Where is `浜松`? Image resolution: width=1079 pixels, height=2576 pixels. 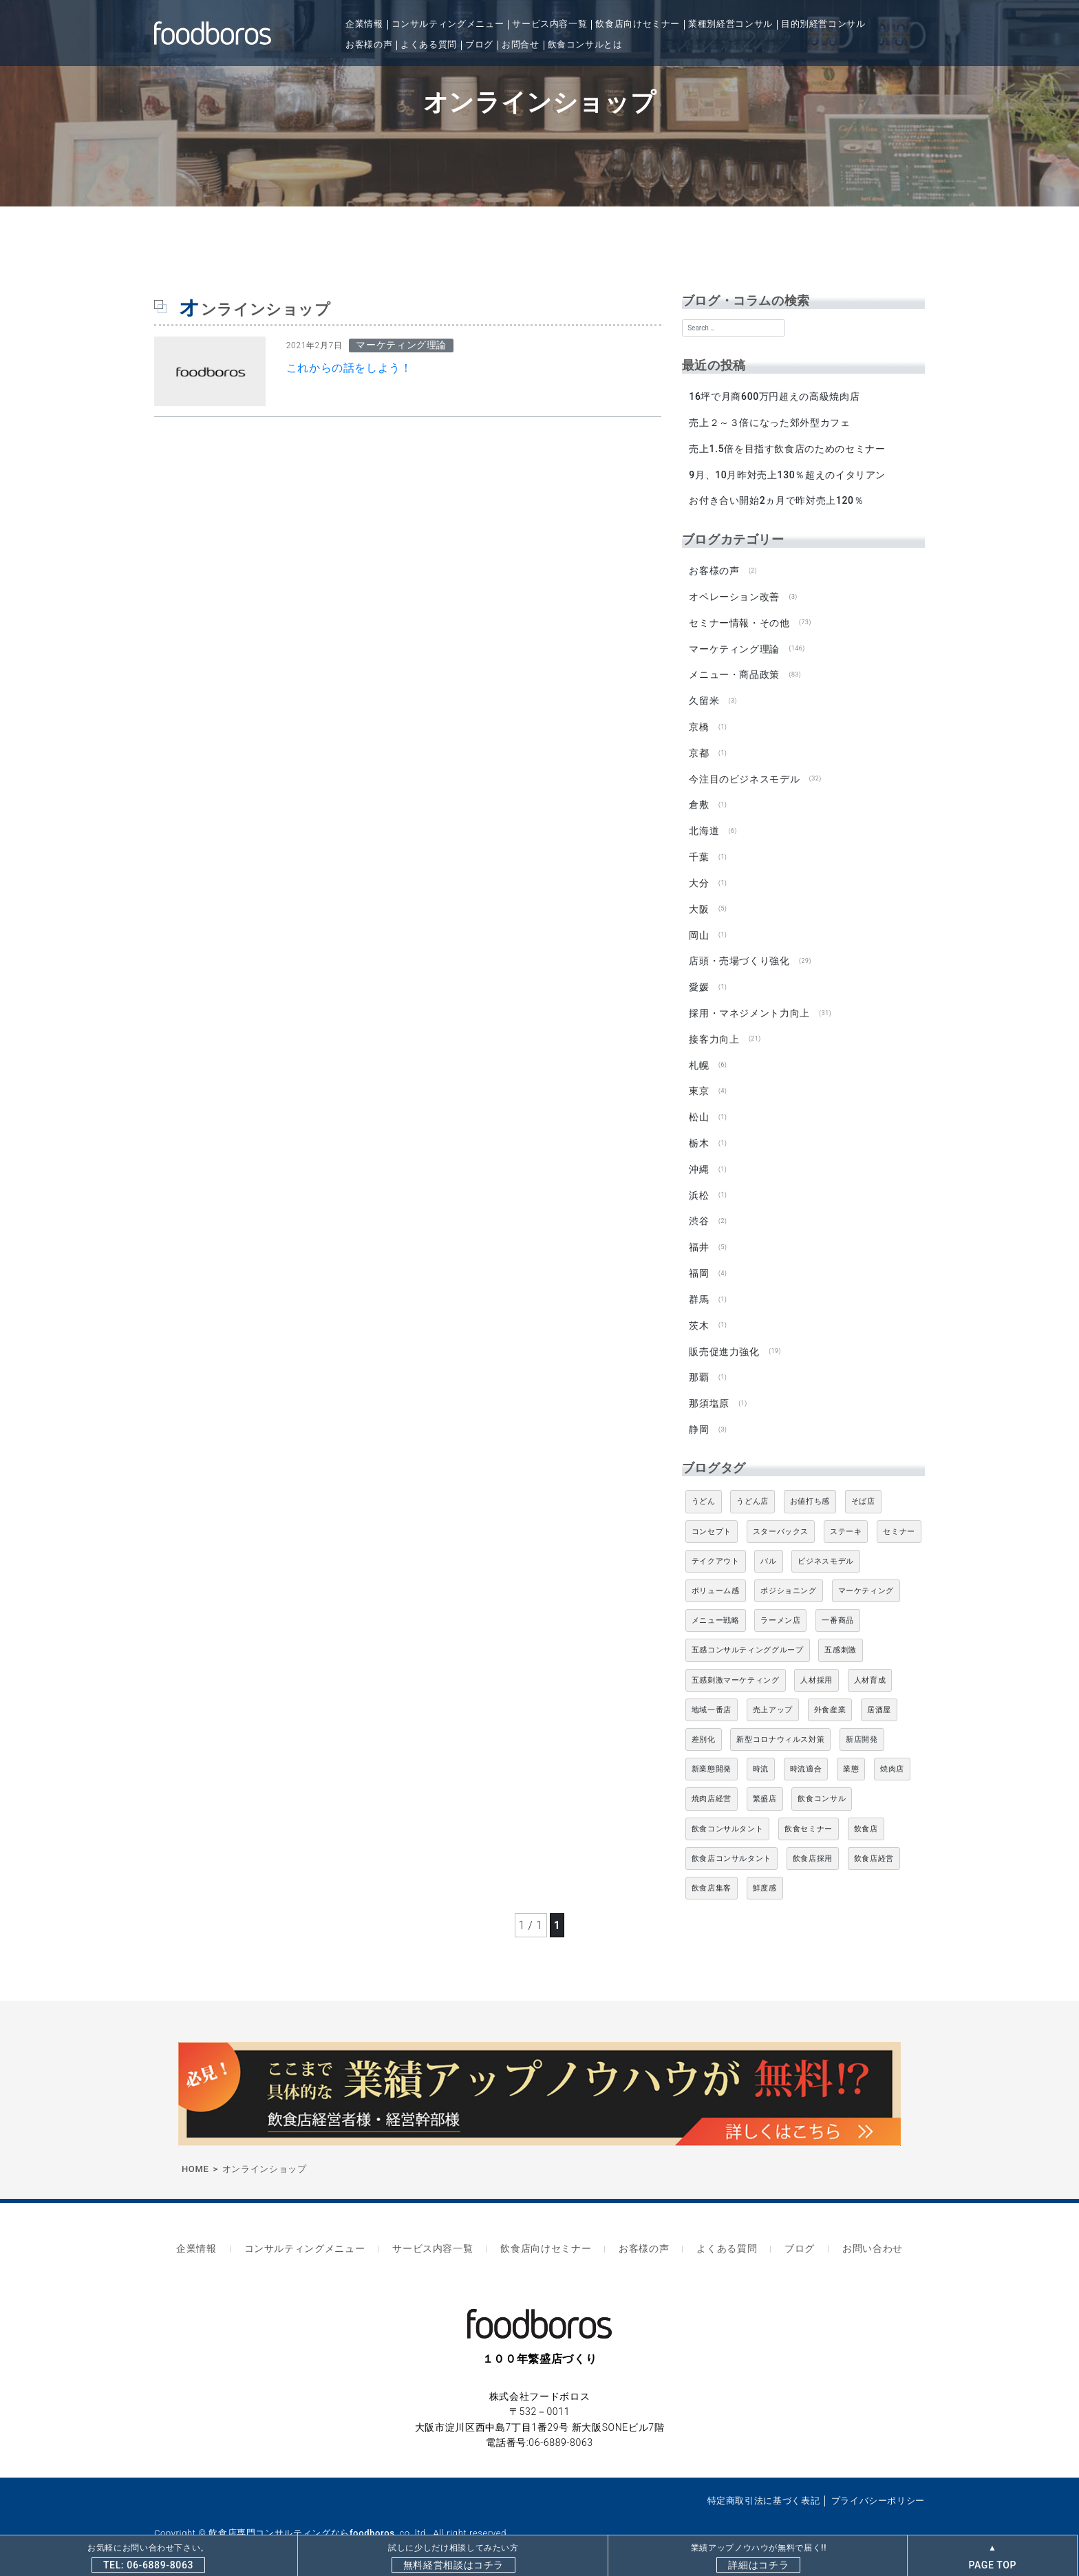
浜松 is located at coordinates (699, 1182).